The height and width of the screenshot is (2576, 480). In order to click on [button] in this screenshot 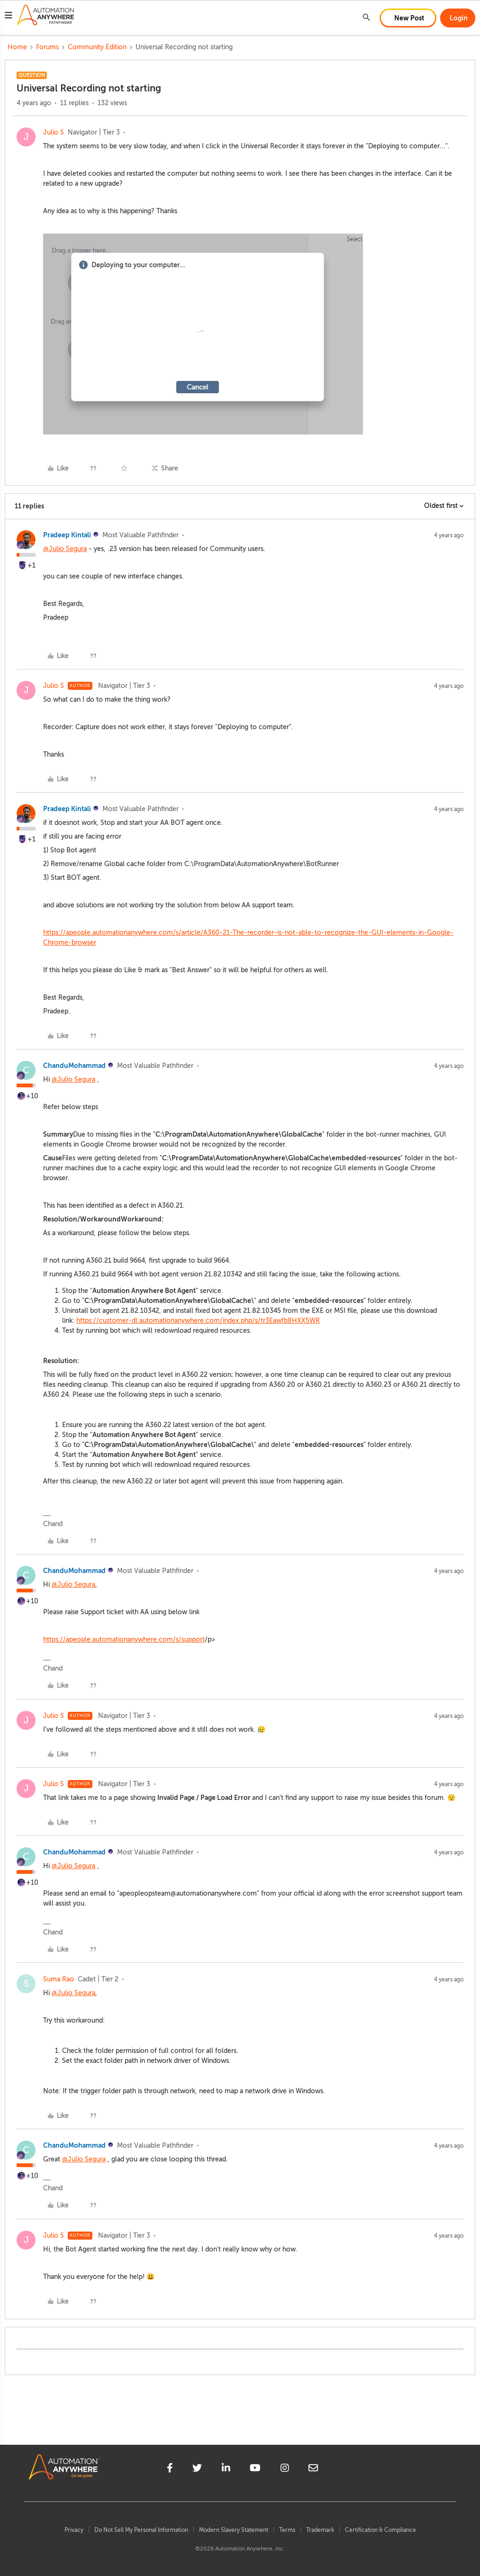, I will do `click(8, 16)`.